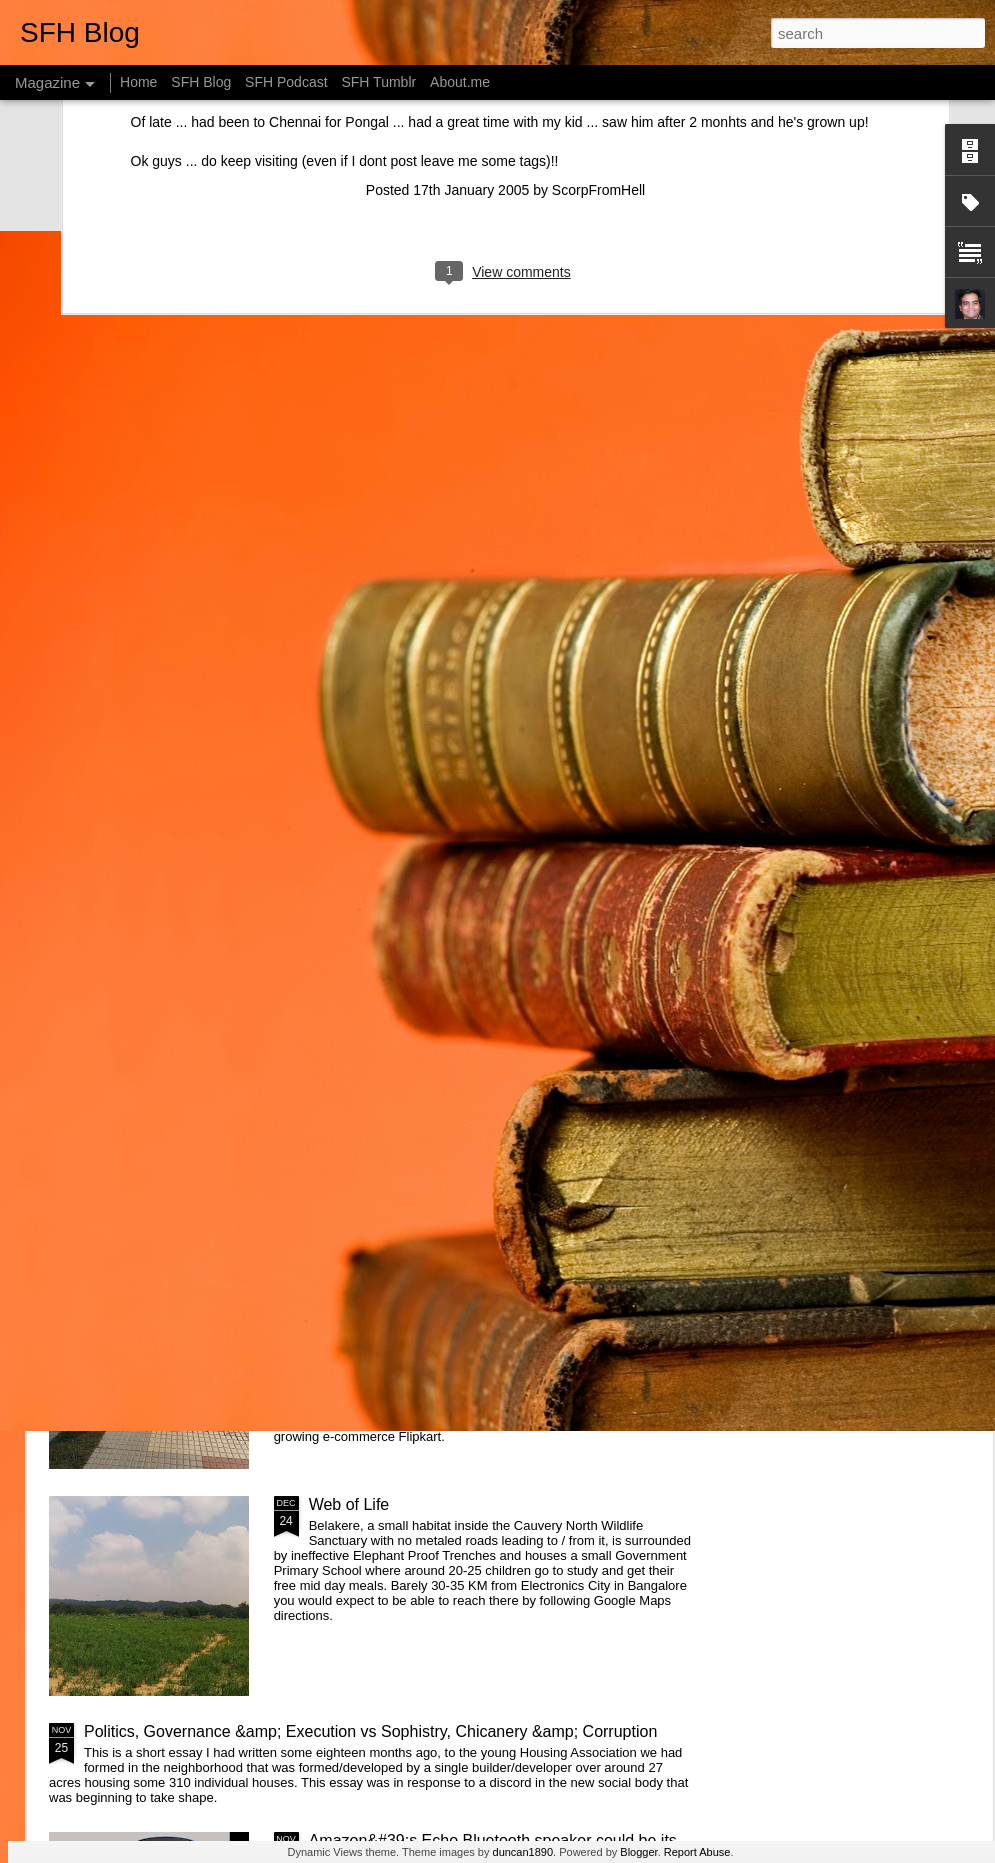 Image resolution: width=995 pixels, height=1863 pixels. Describe the element at coordinates (349, 1504) in the screenshot. I see `Web of Life` at that location.